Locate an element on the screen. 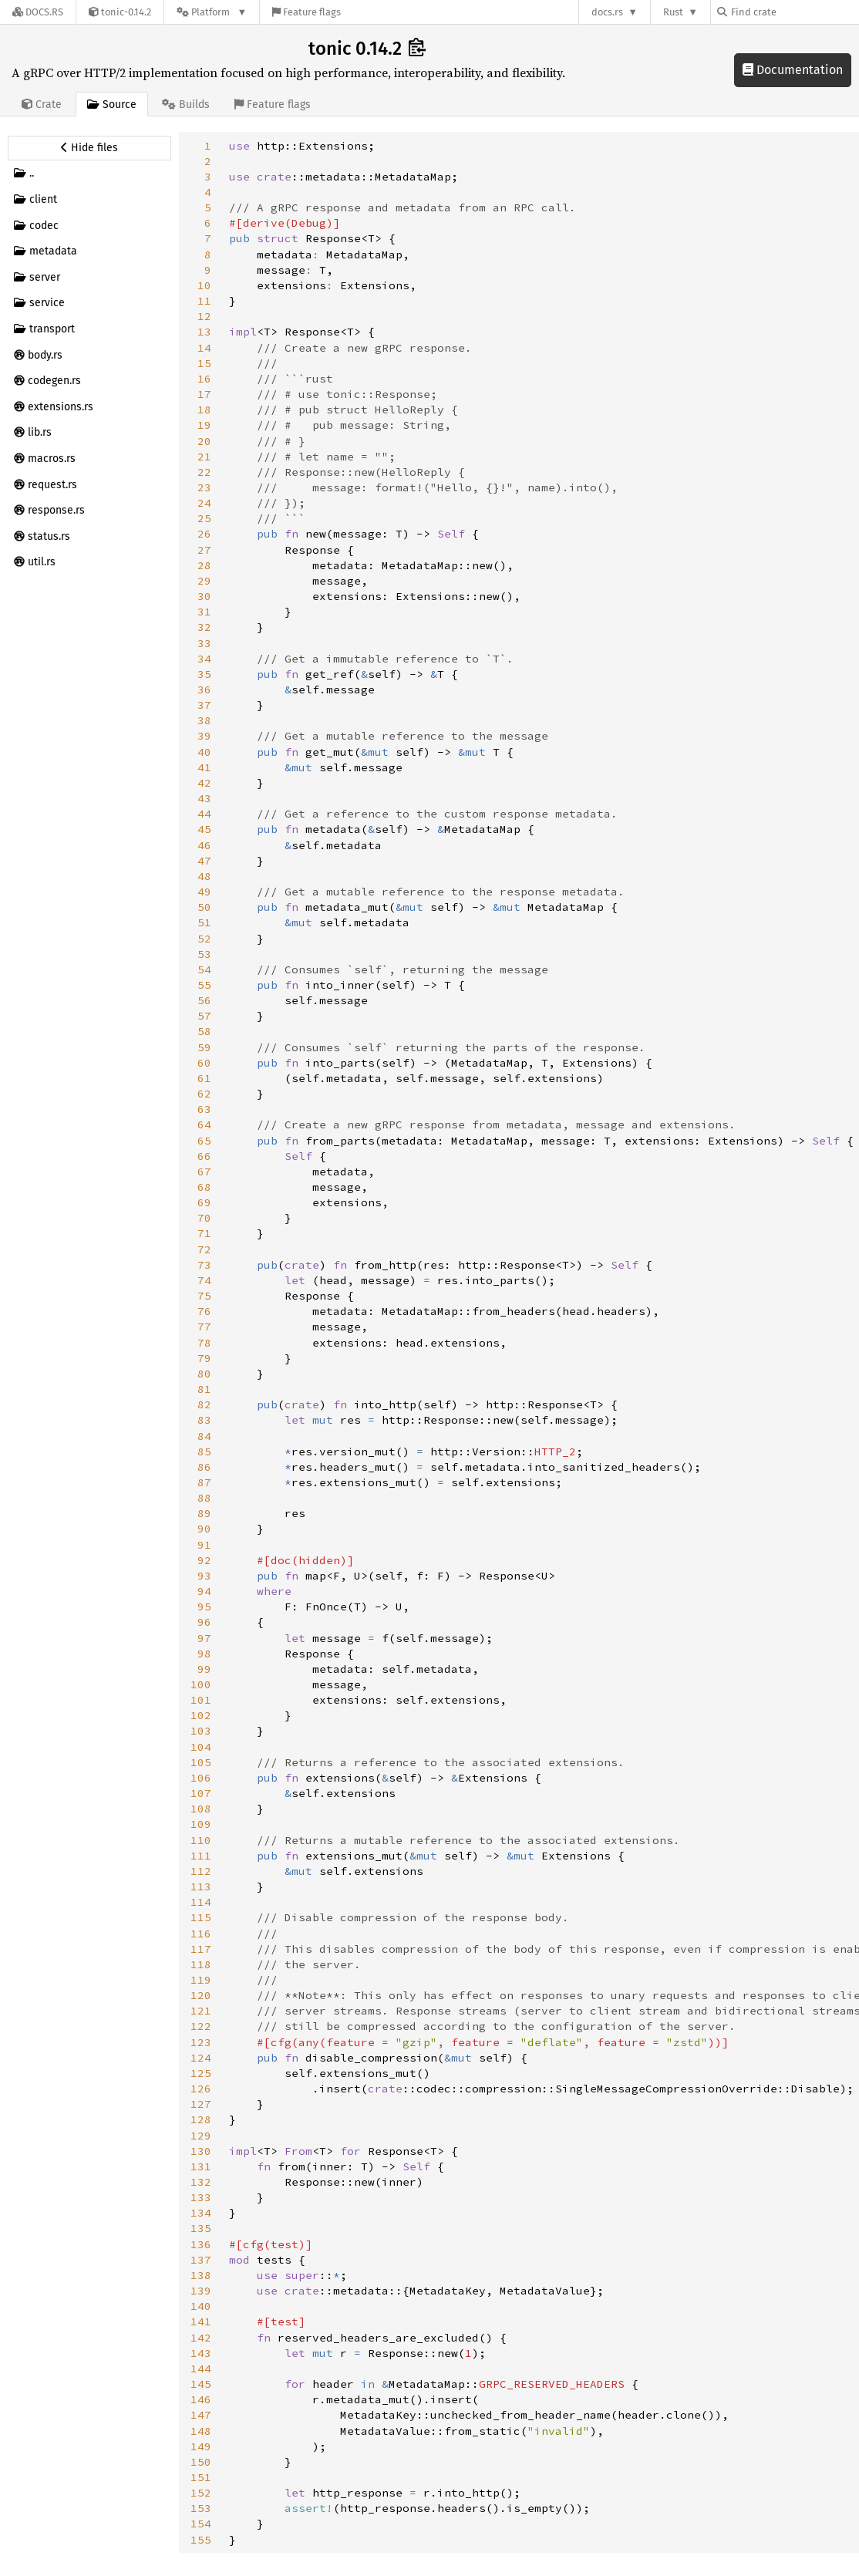  93 is located at coordinates (204, 1576).